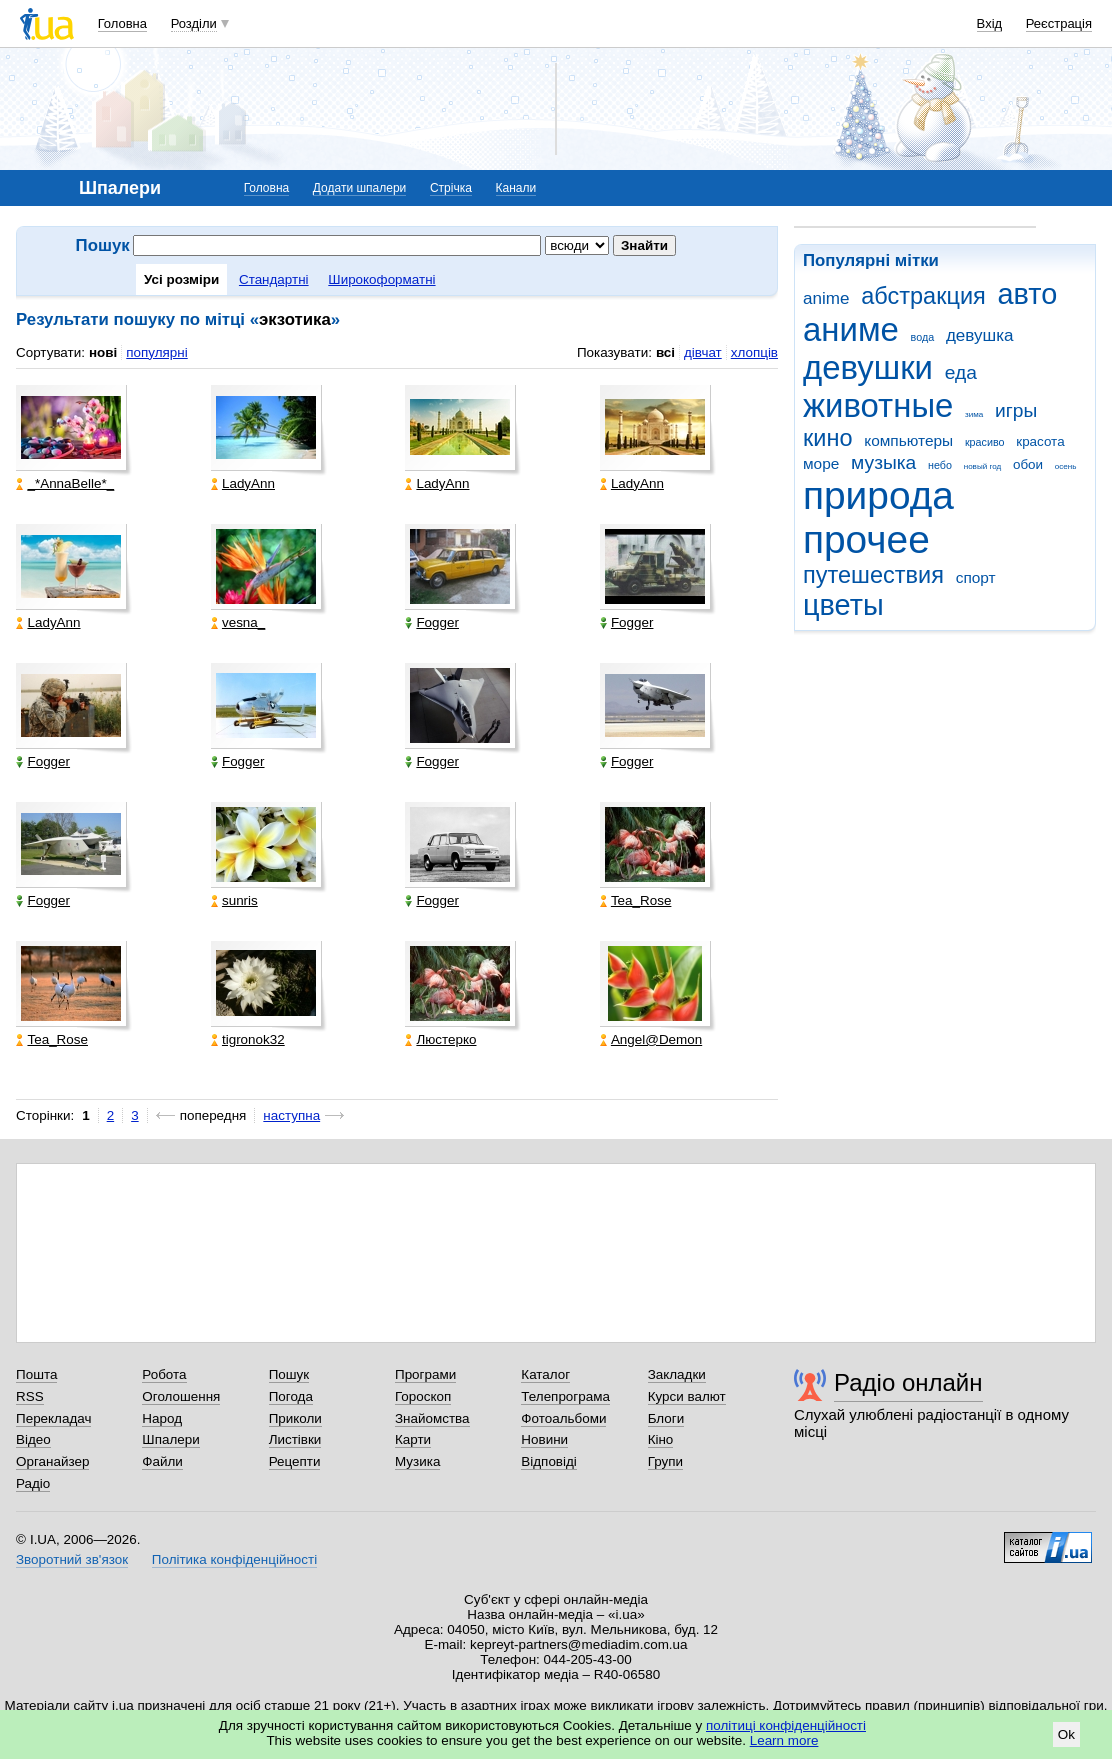 Image resolution: width=1112 pixels, height=1759 pixels. What do you see at coordinates (873, 575) in the screenshot?
I see `путешествия` at bounding box center [873, 575].